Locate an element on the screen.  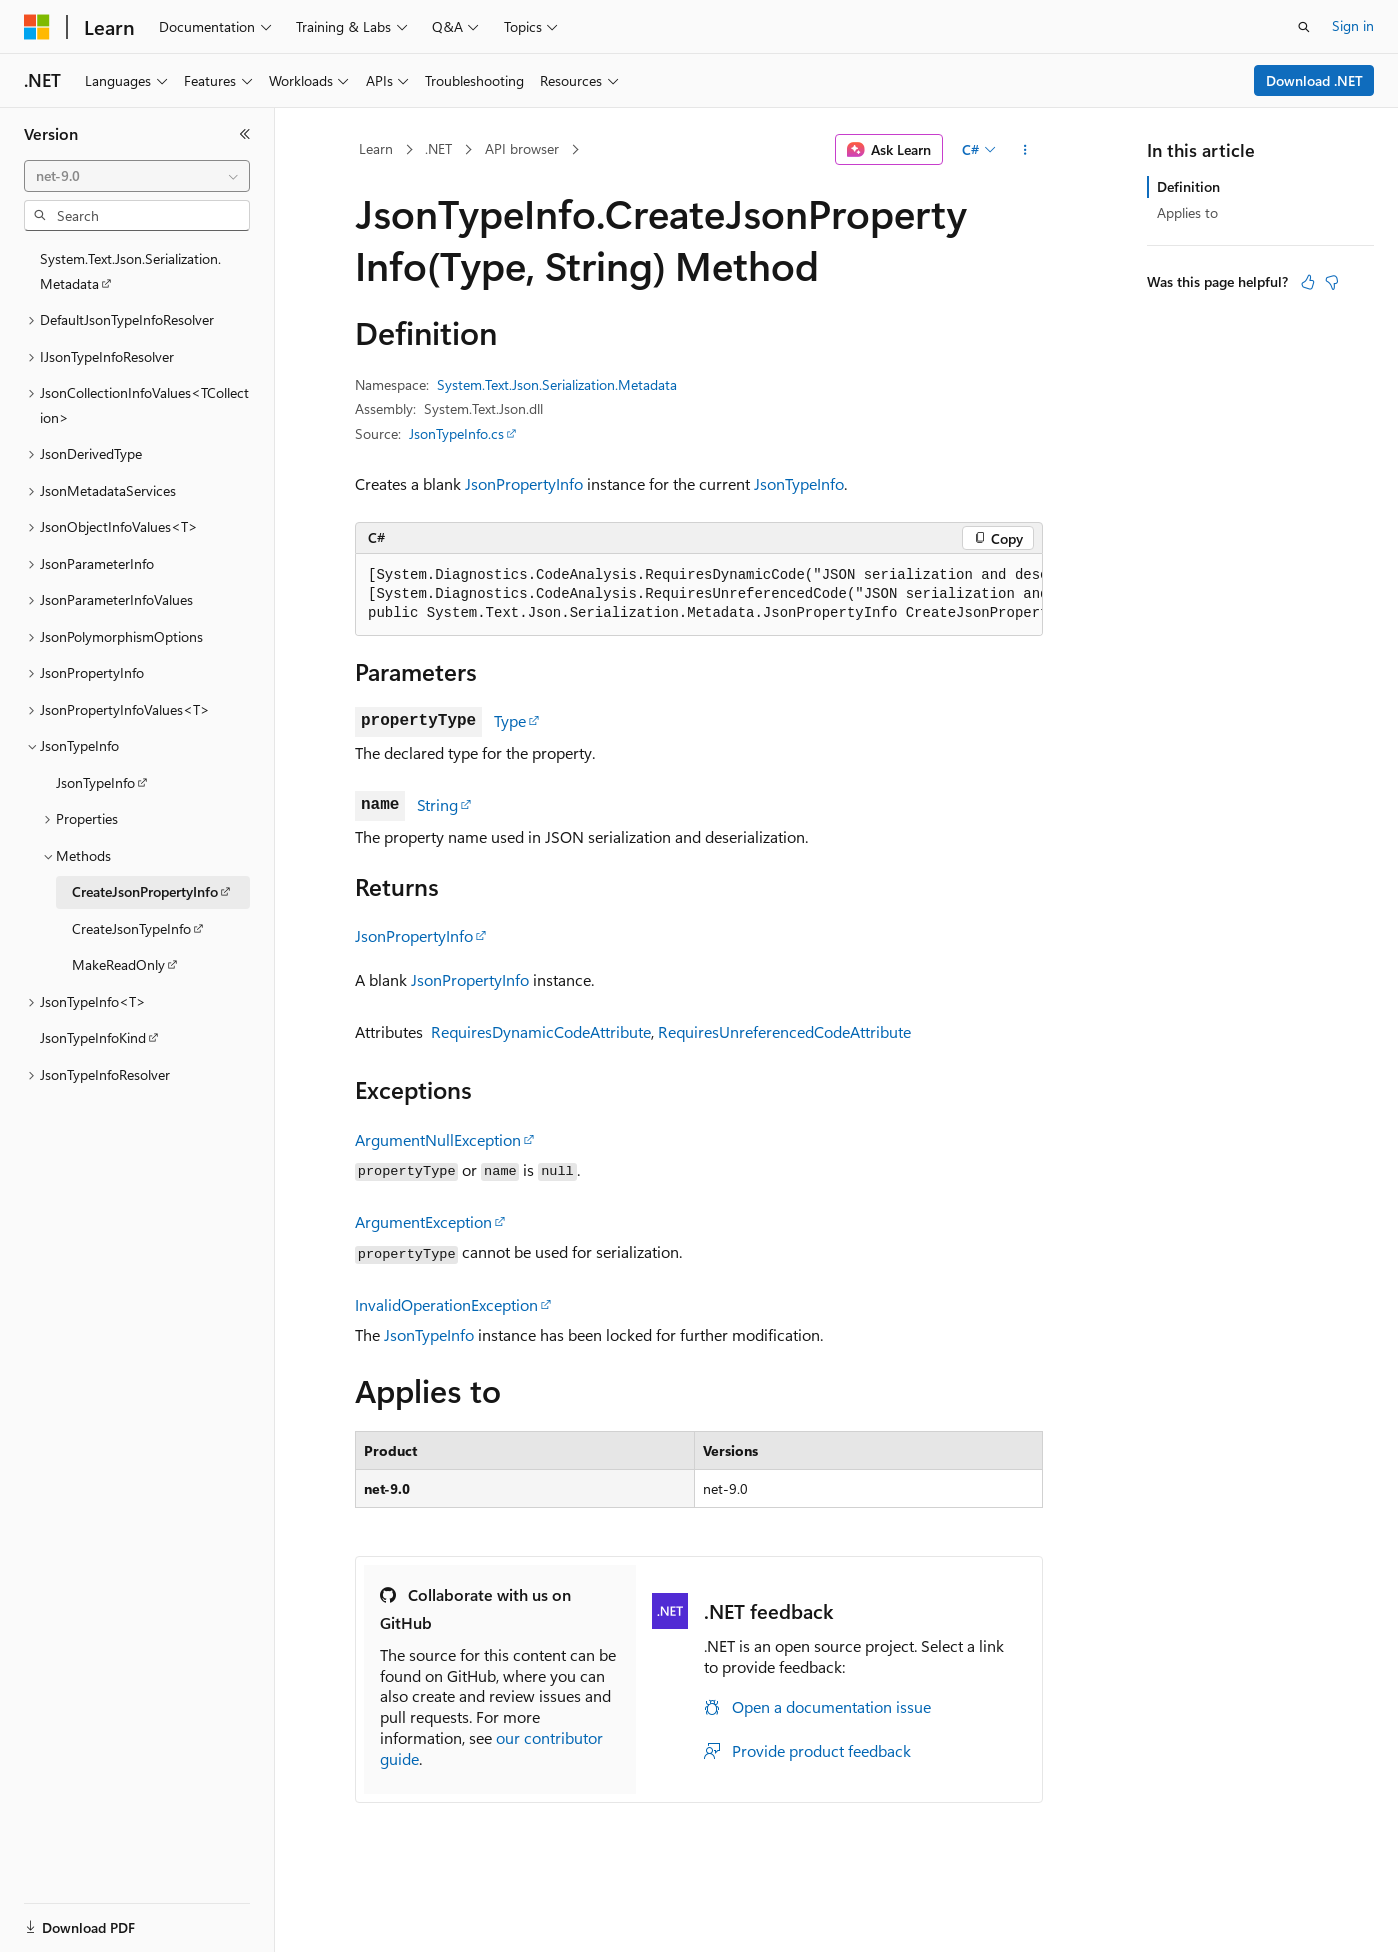
System.Text.Json.Serialization.Metadata [treeitem] is located at coordinates (130, 271).